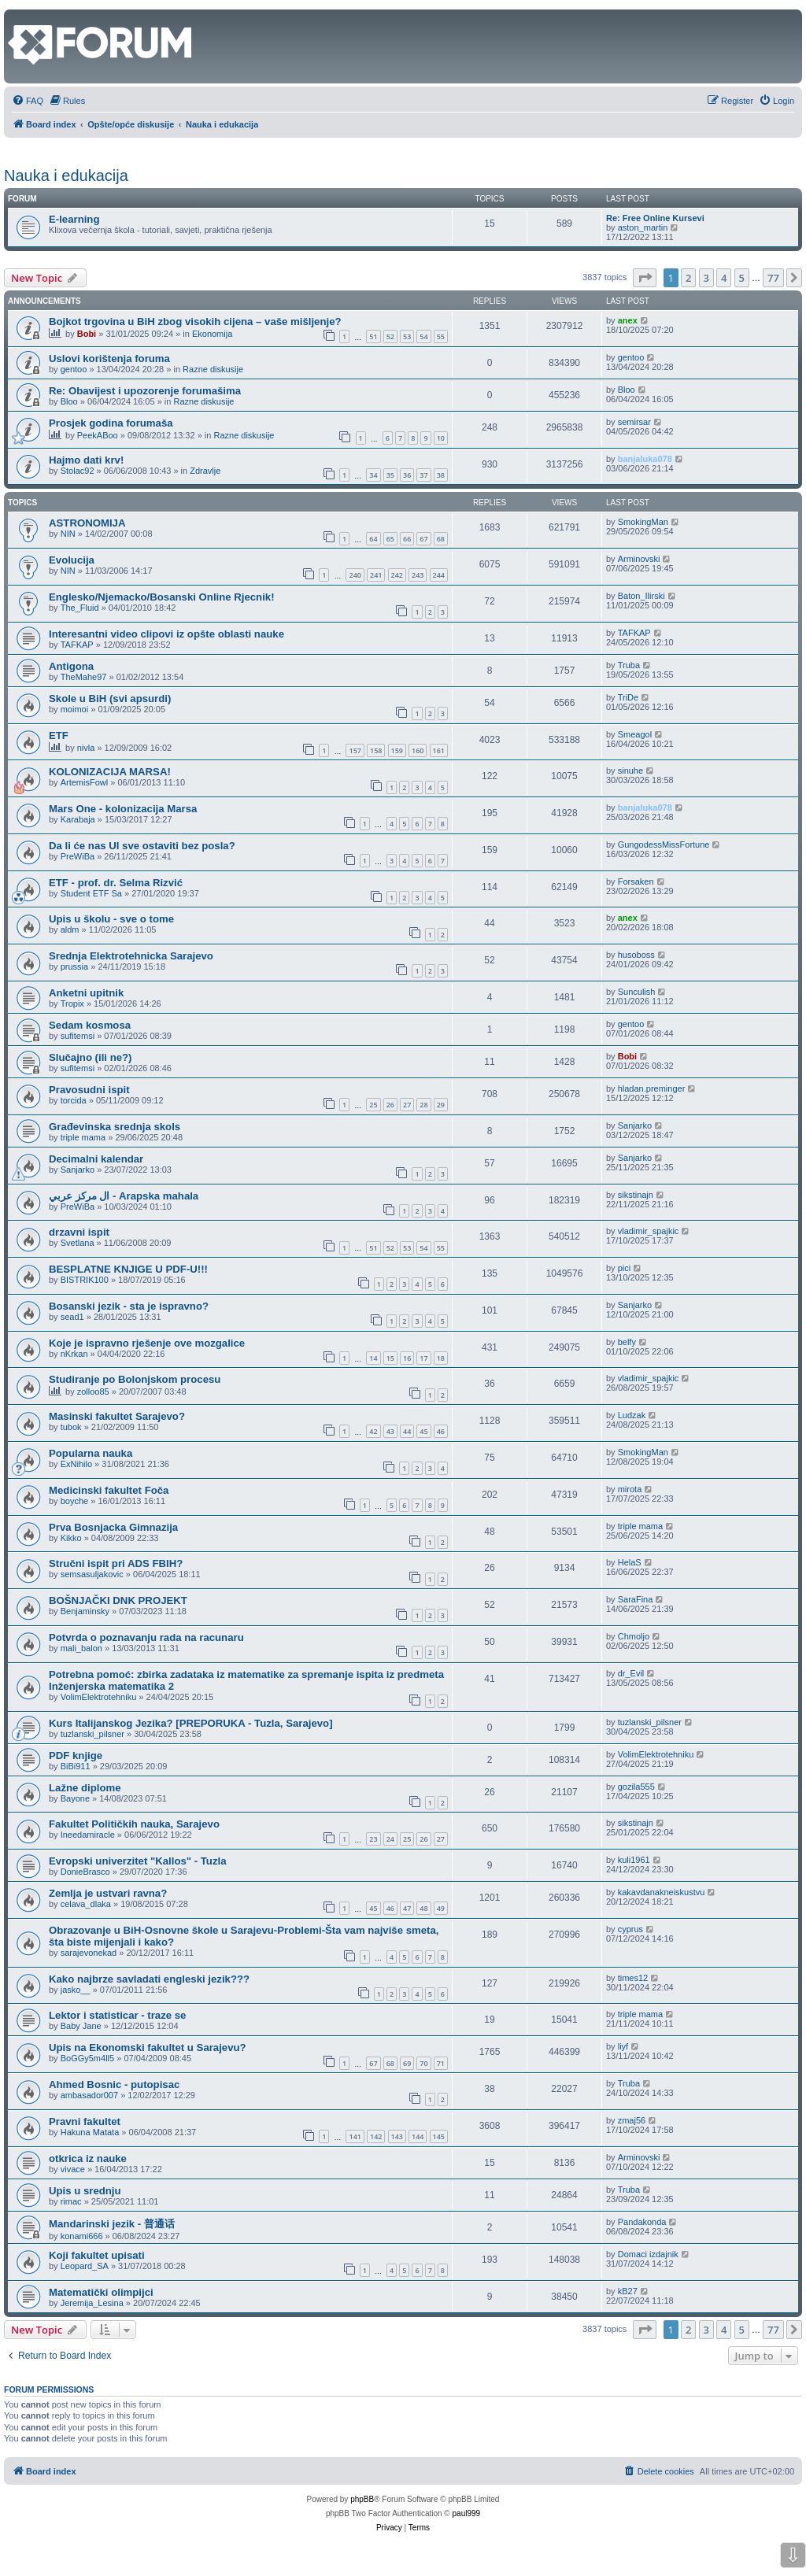 The height and width of the screenshot is (2576, 806). I want to click on Upis u srednju, so click(85, 2191).